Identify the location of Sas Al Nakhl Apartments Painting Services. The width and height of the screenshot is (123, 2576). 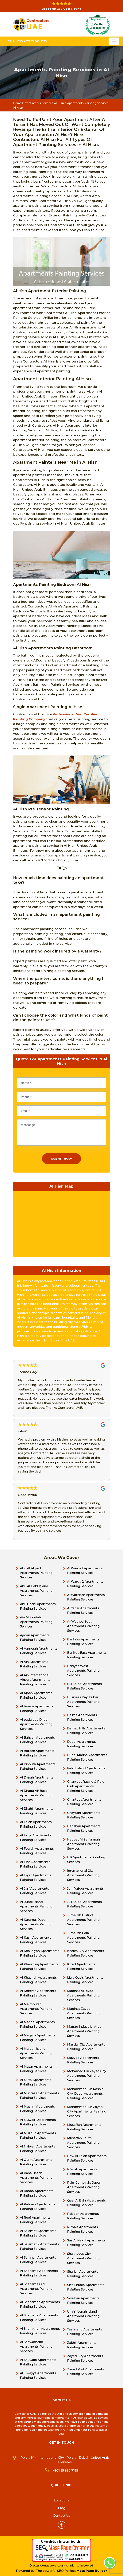
(86, 2243).